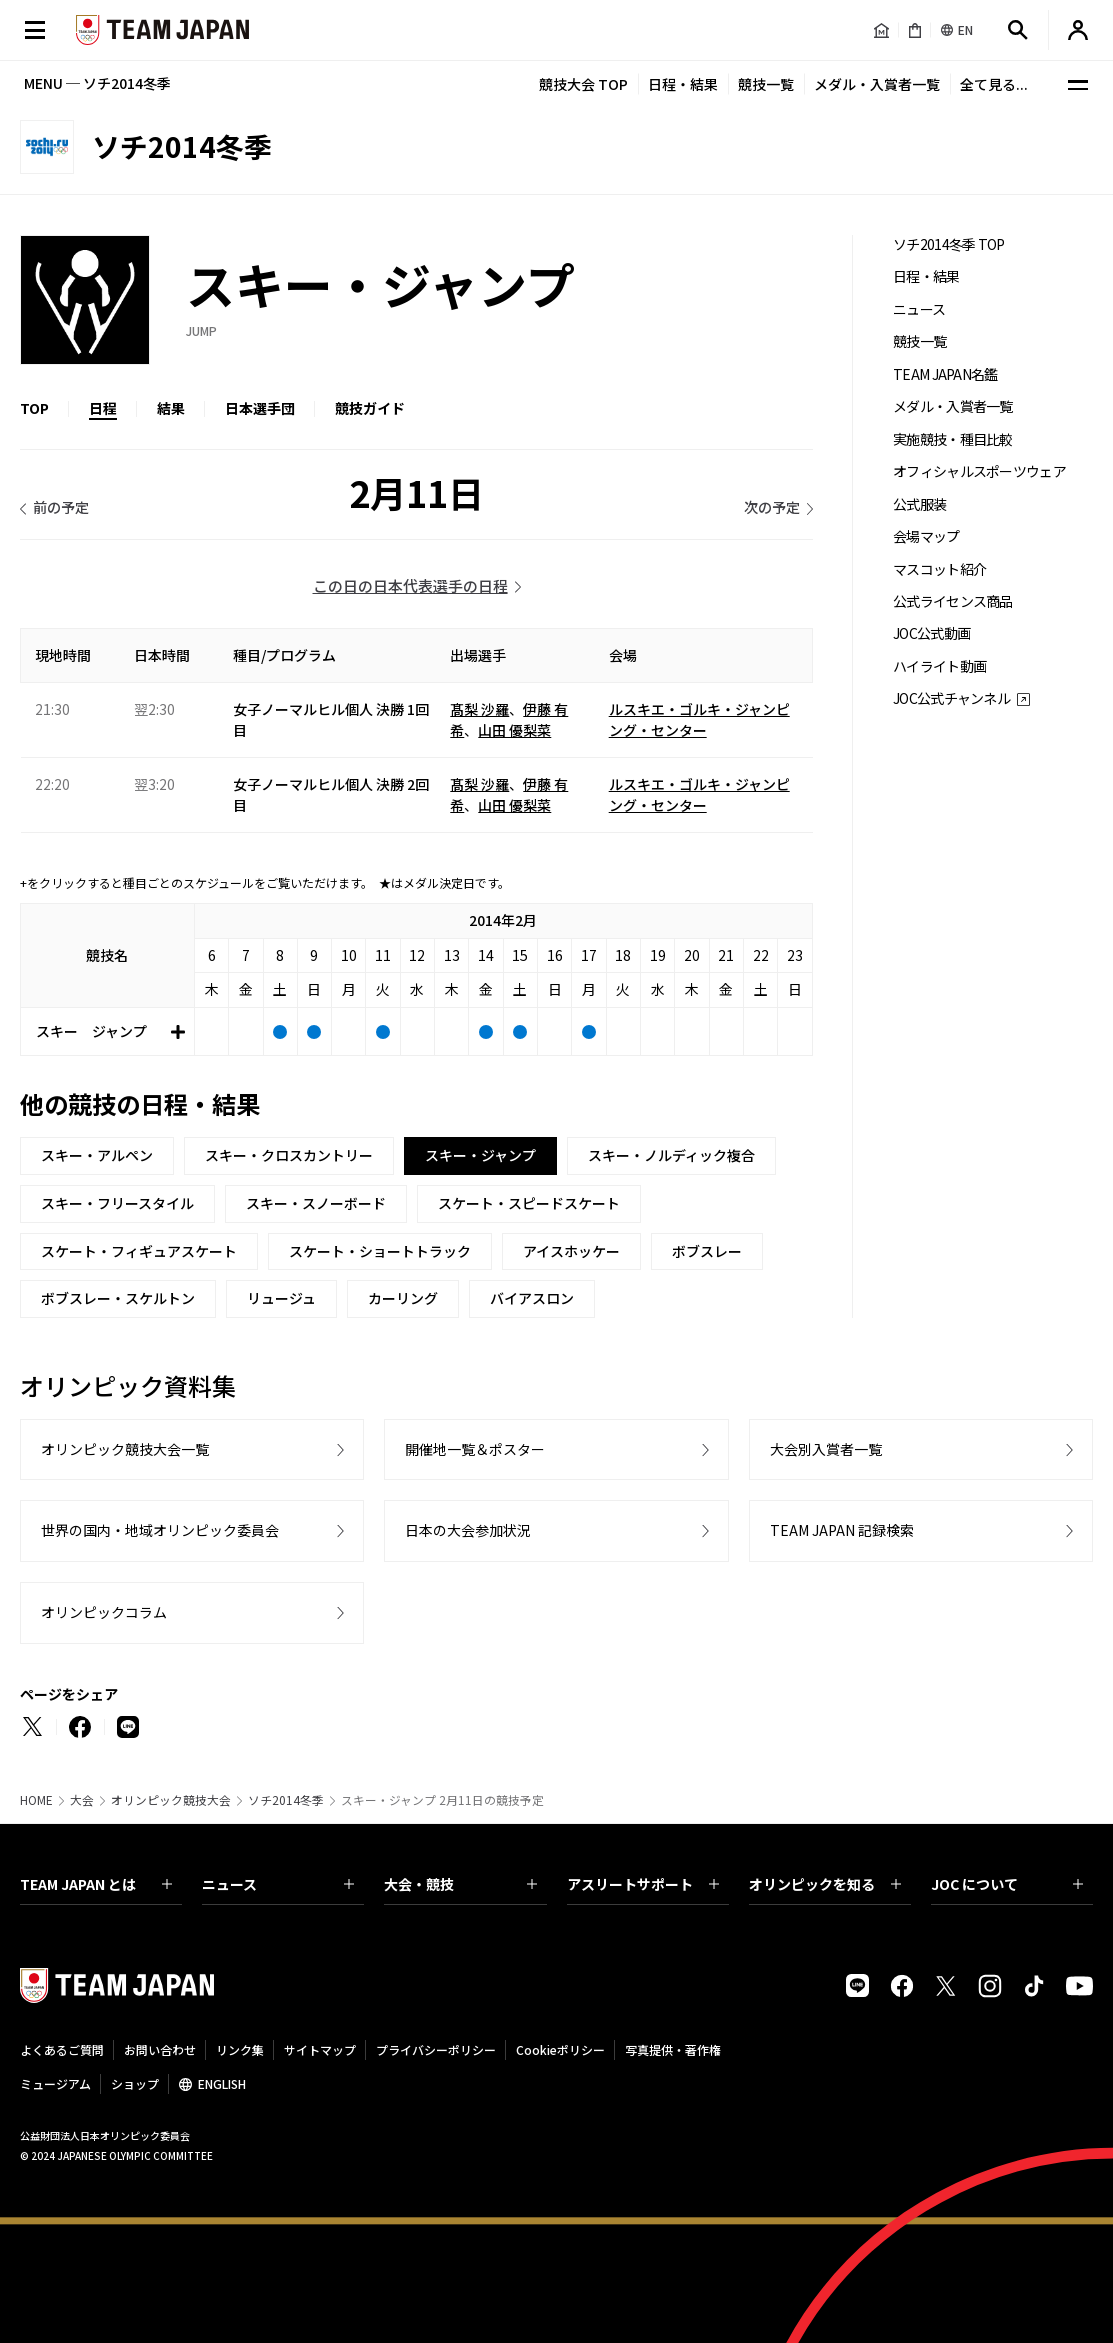 This screenshot has width=1113, height=2343. What do you see at coordinates (289, 1155) in the screenshot?
I see `スキー・クロスカントリー` at bounding box center [289, 1155].